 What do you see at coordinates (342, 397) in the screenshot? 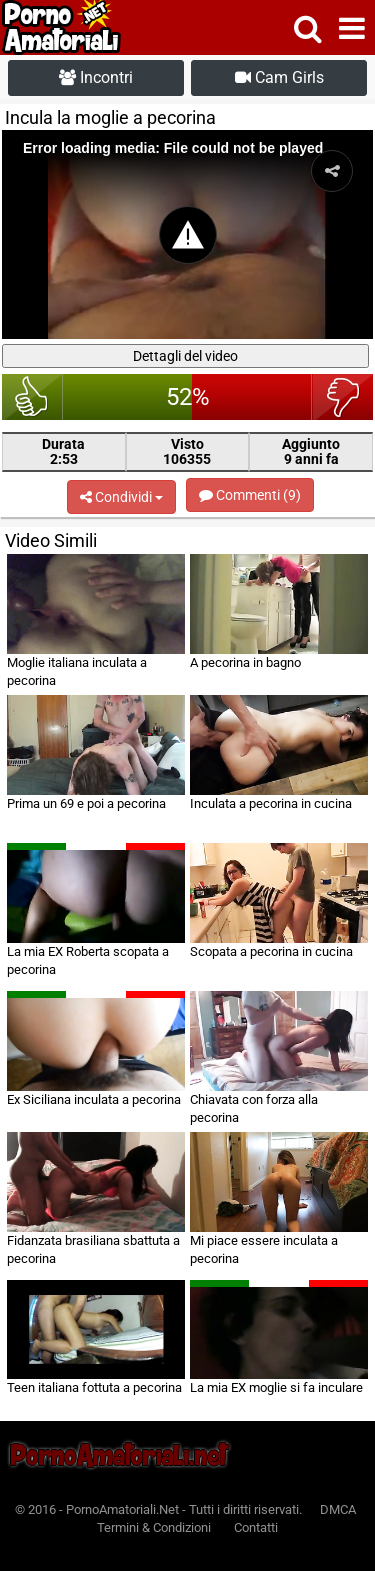
I see `brutto` at bounding box center [342, 397].